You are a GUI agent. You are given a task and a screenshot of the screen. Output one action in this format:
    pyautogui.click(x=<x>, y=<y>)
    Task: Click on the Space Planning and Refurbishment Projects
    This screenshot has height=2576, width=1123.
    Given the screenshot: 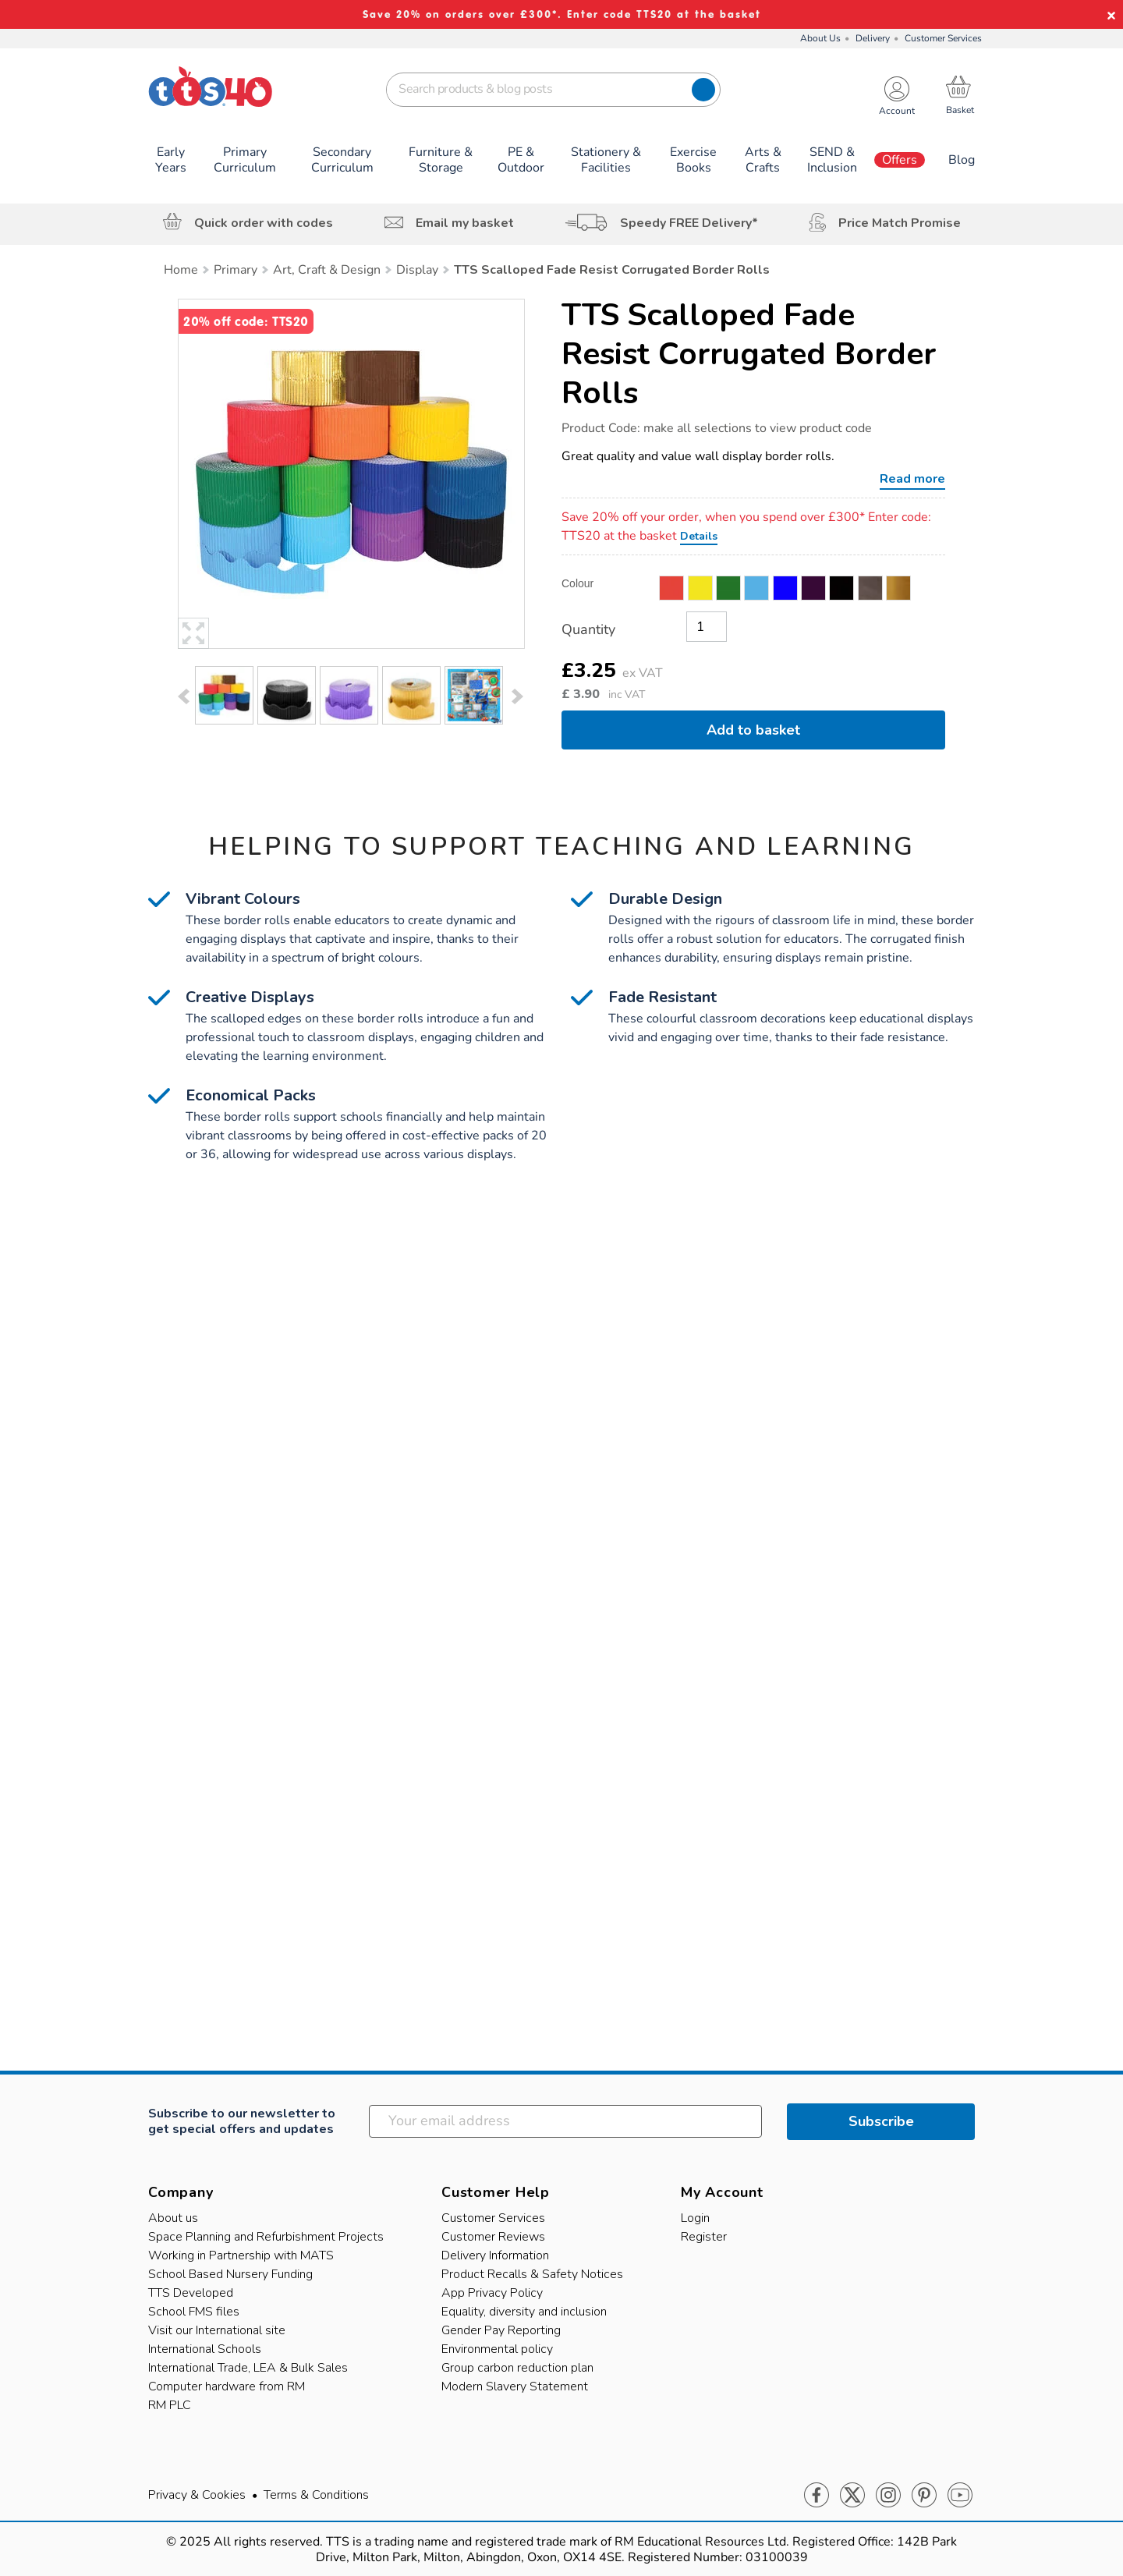 What is the action you would take?
    pyautogui.click(x=266, y=2236)
    